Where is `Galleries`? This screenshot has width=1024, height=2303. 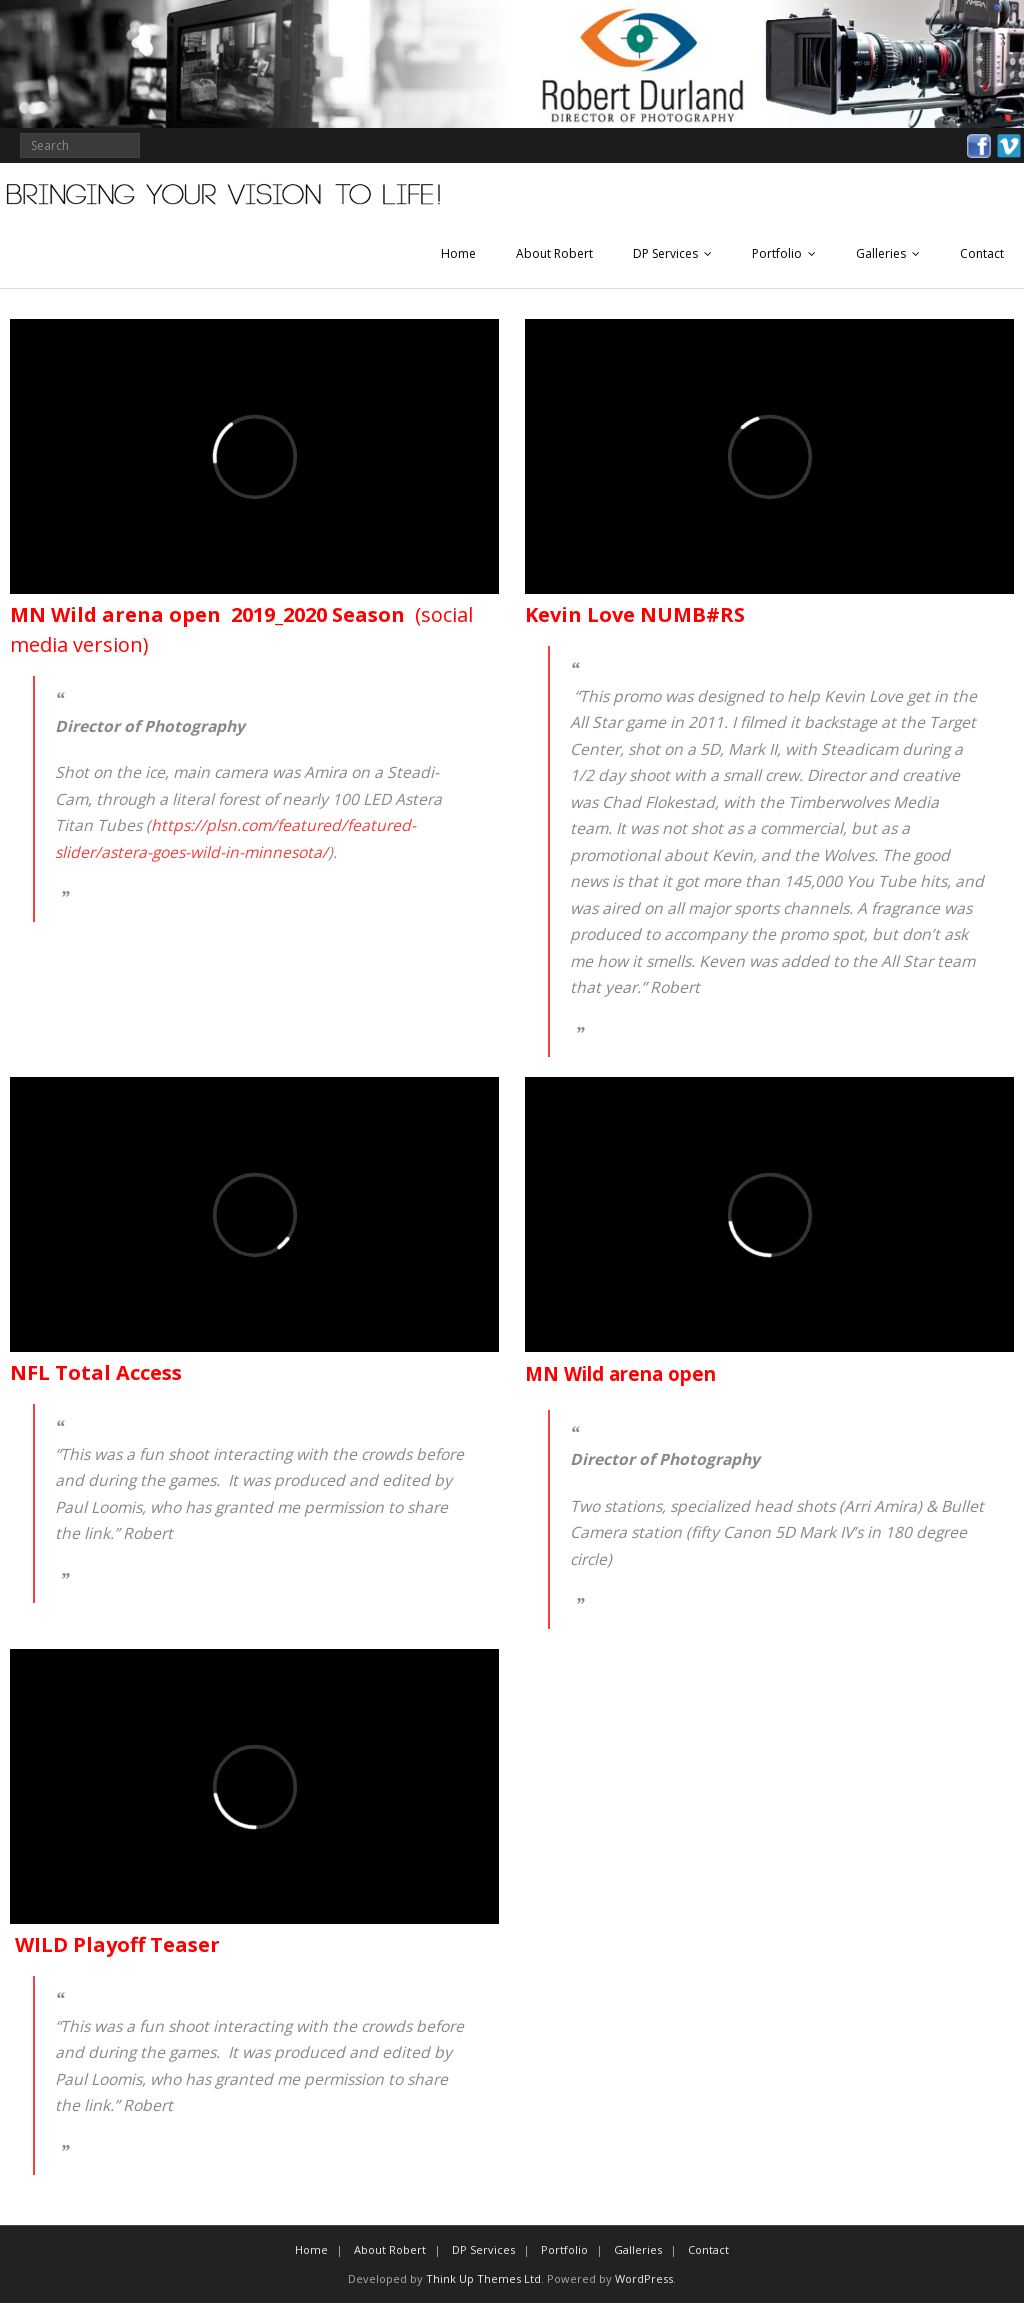
Galleries is located at coordinates (881, 253).